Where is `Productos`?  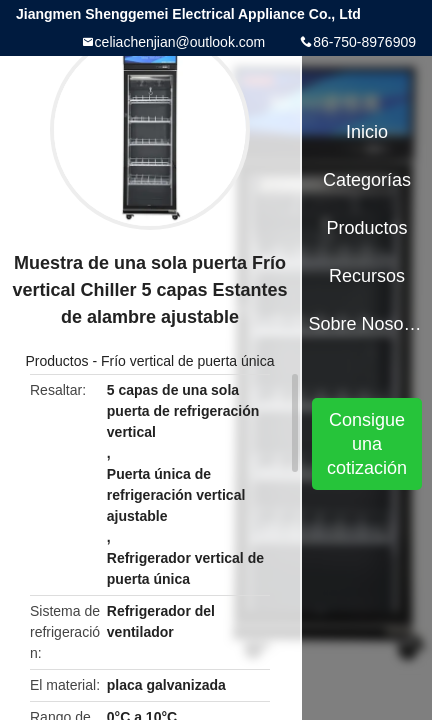
Productos is located at coordinates (56, 361).